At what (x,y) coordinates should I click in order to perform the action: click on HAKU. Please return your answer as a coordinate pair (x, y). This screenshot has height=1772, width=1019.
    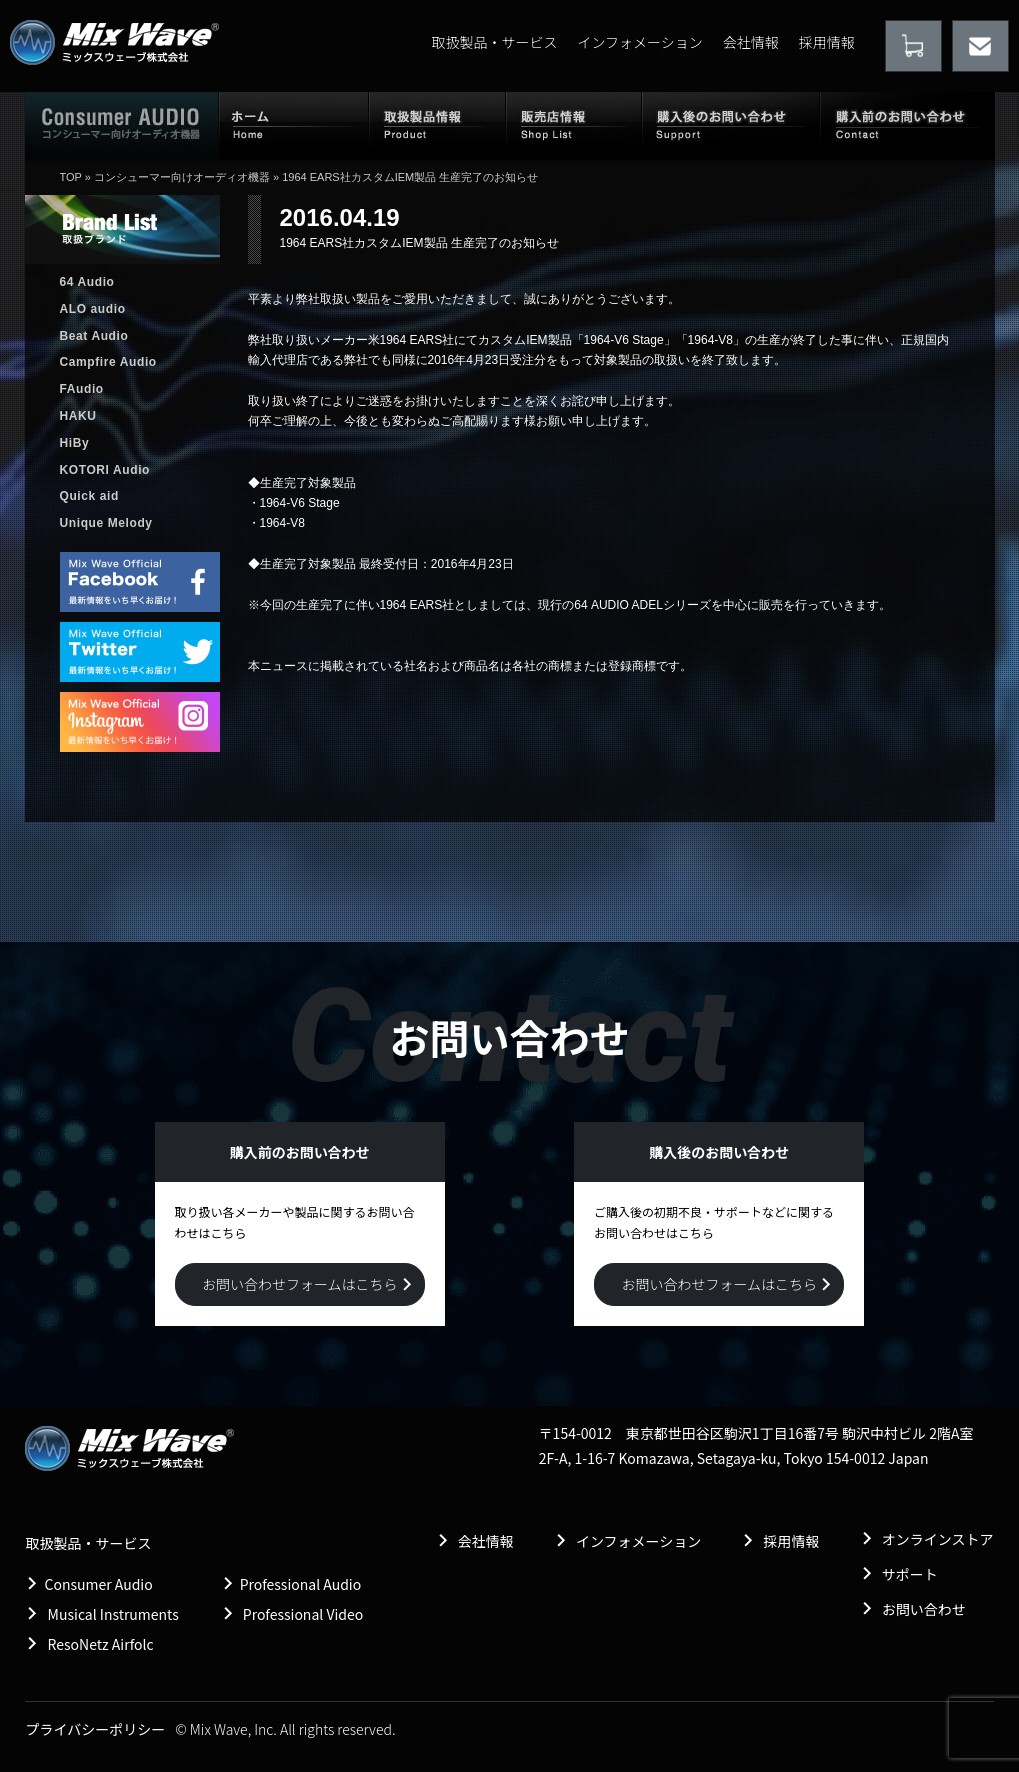
    Looking at the image, I should click on (78, 416).